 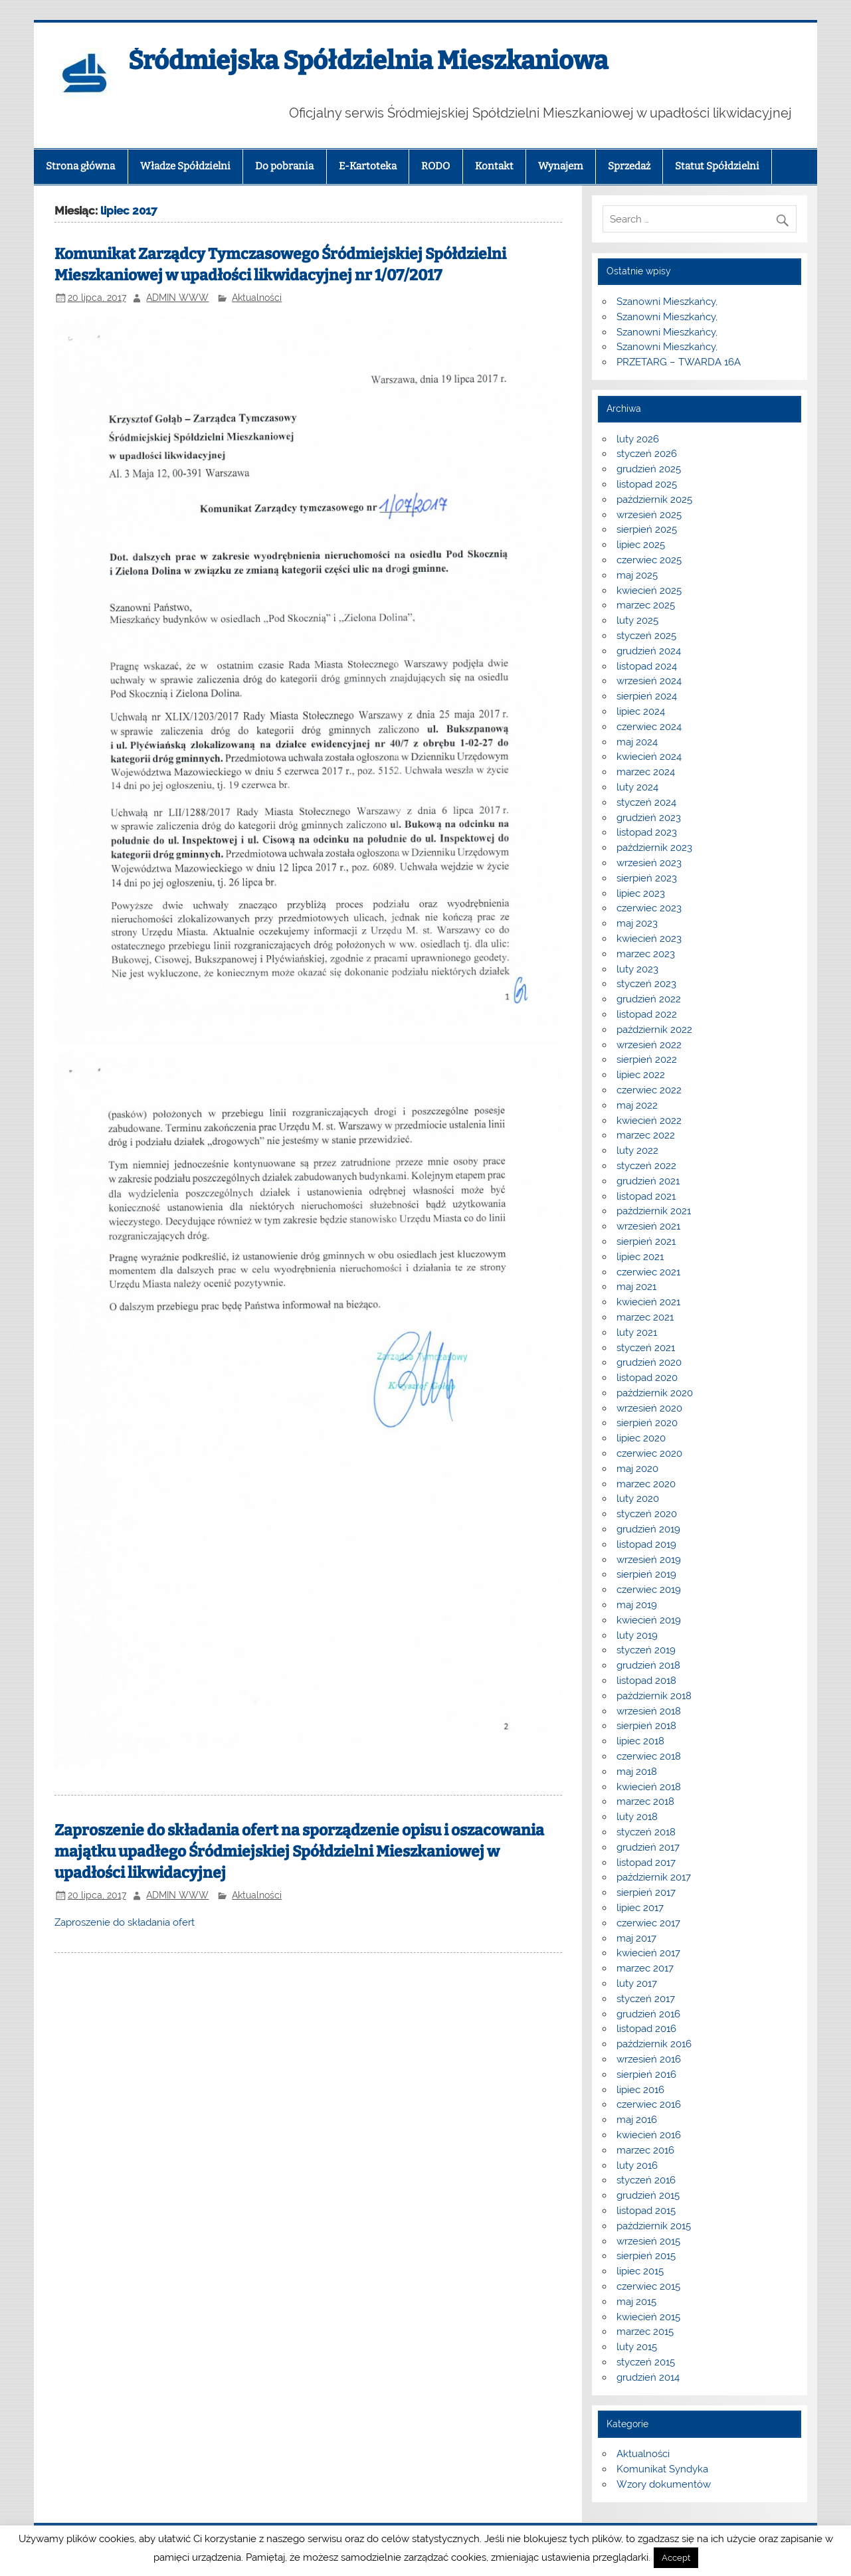 I want to click on maj 2020, so click(x=637, y=1469).